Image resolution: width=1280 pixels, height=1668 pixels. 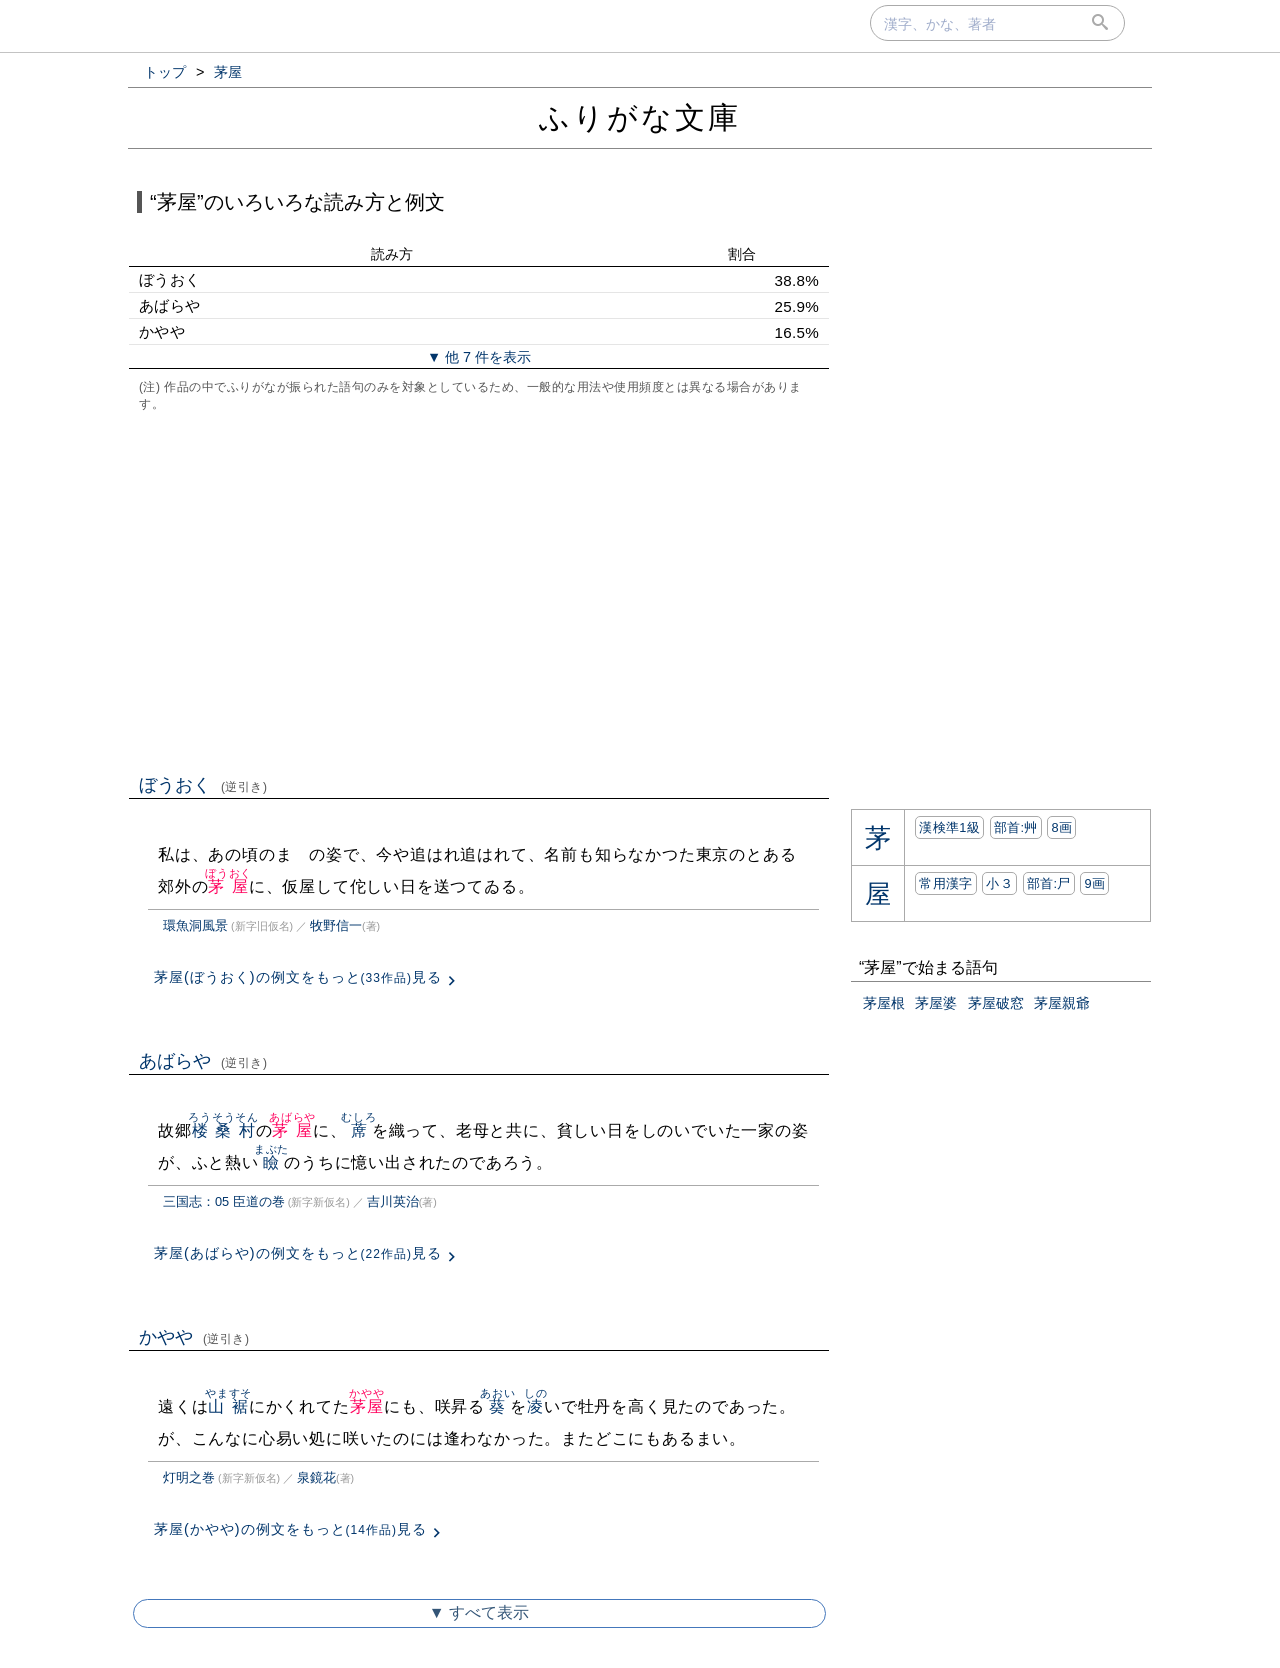 What do you see at coordinates (1049, 883) in the screenshot?
I see `部首:⼫` at bounding box center [1049, 883].